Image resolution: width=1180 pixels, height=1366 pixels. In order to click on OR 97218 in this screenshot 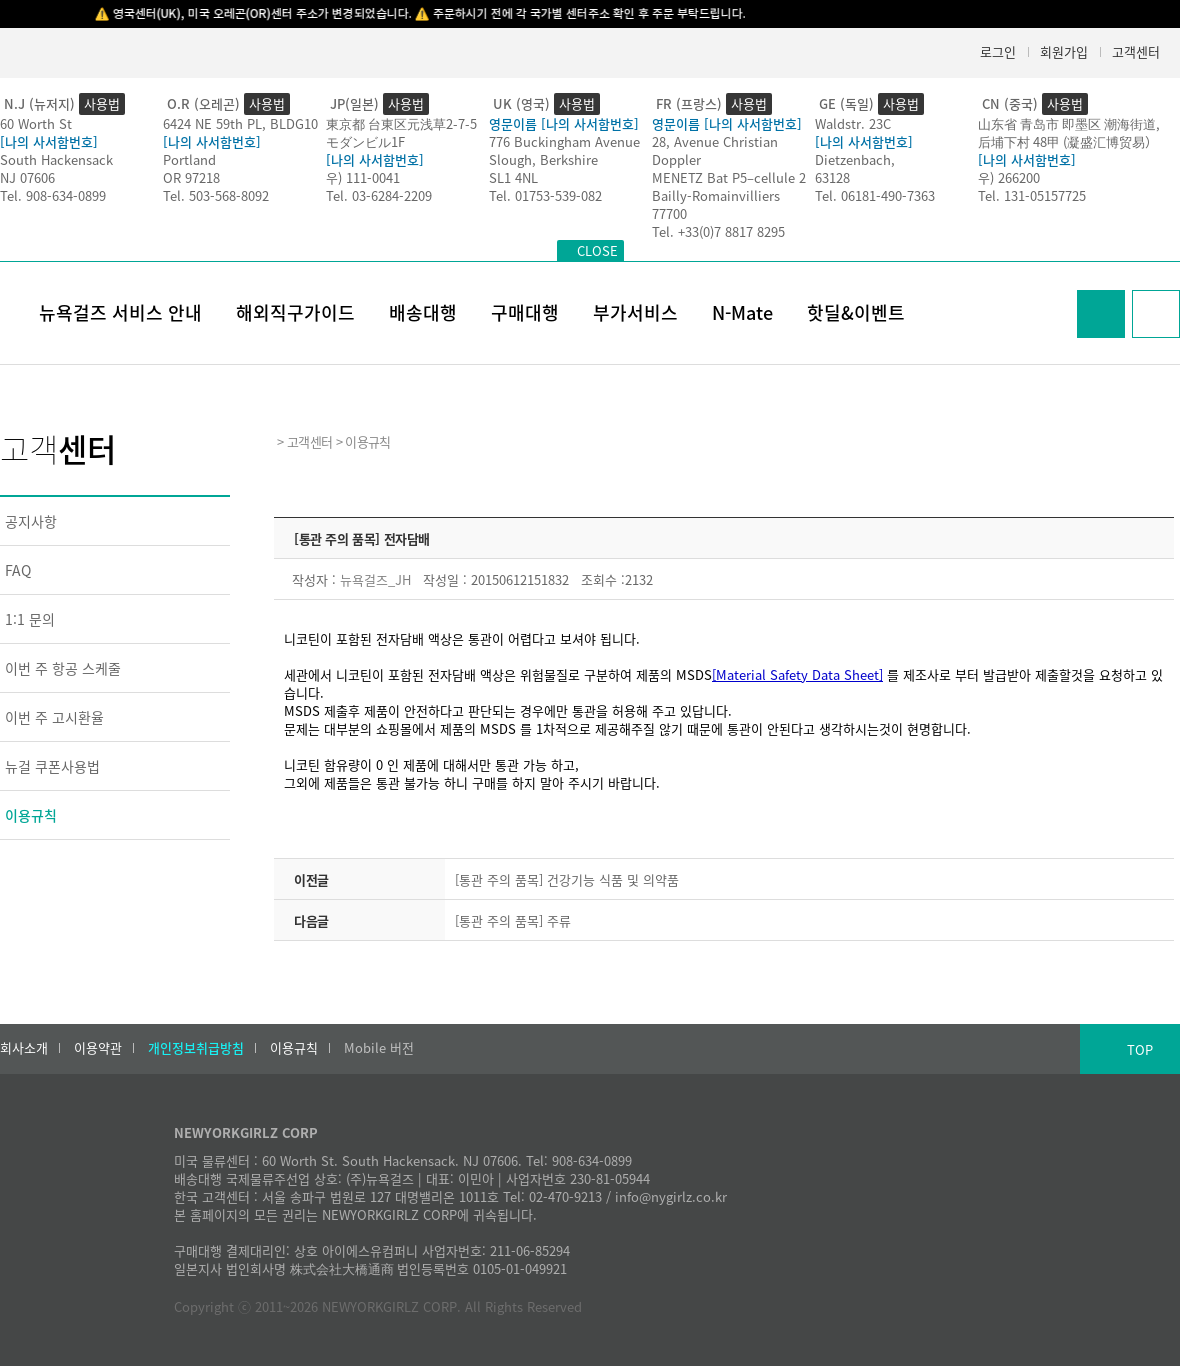, I will do `click(191, 177)`.